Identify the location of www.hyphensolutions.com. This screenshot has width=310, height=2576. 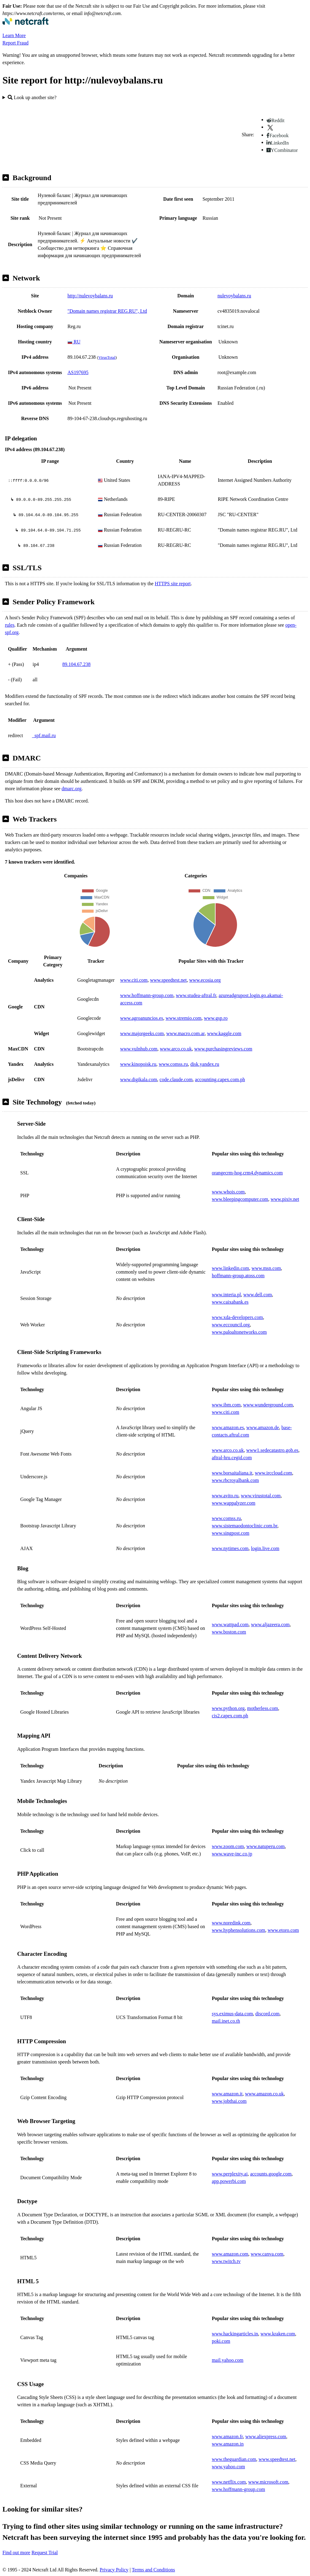
(238, 1930).